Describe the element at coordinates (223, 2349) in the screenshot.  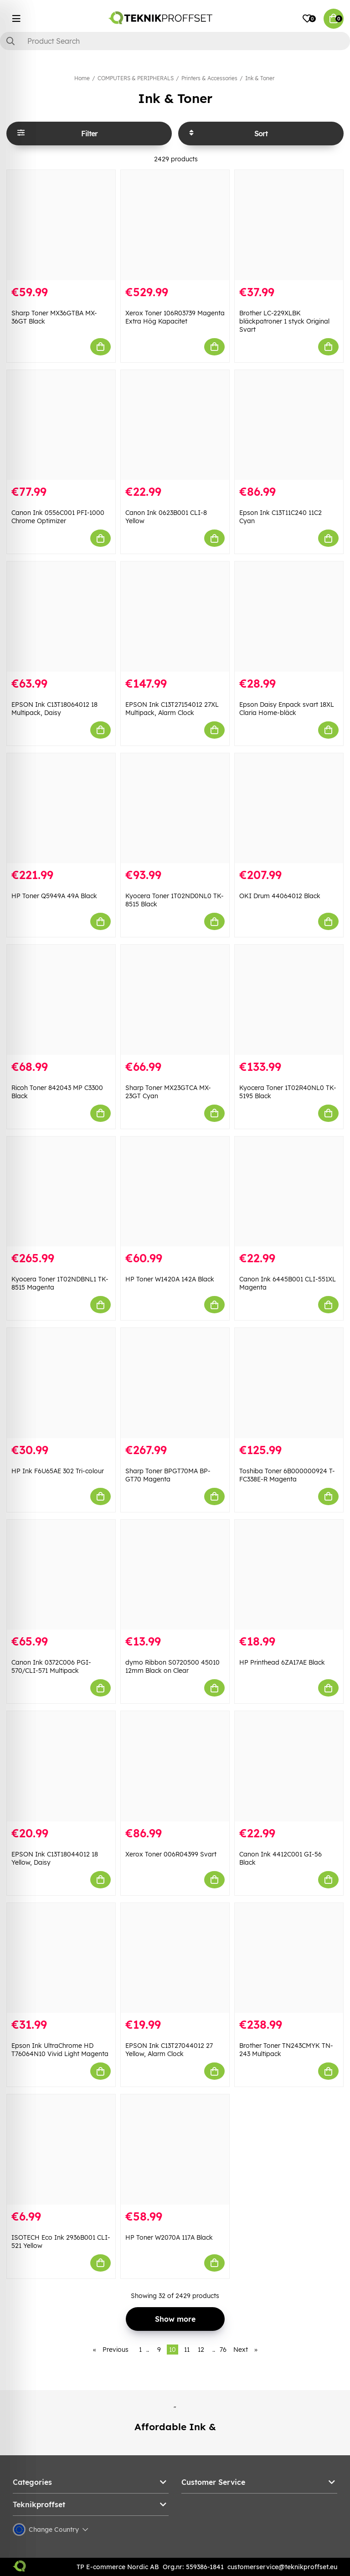
I see `76` at that location.